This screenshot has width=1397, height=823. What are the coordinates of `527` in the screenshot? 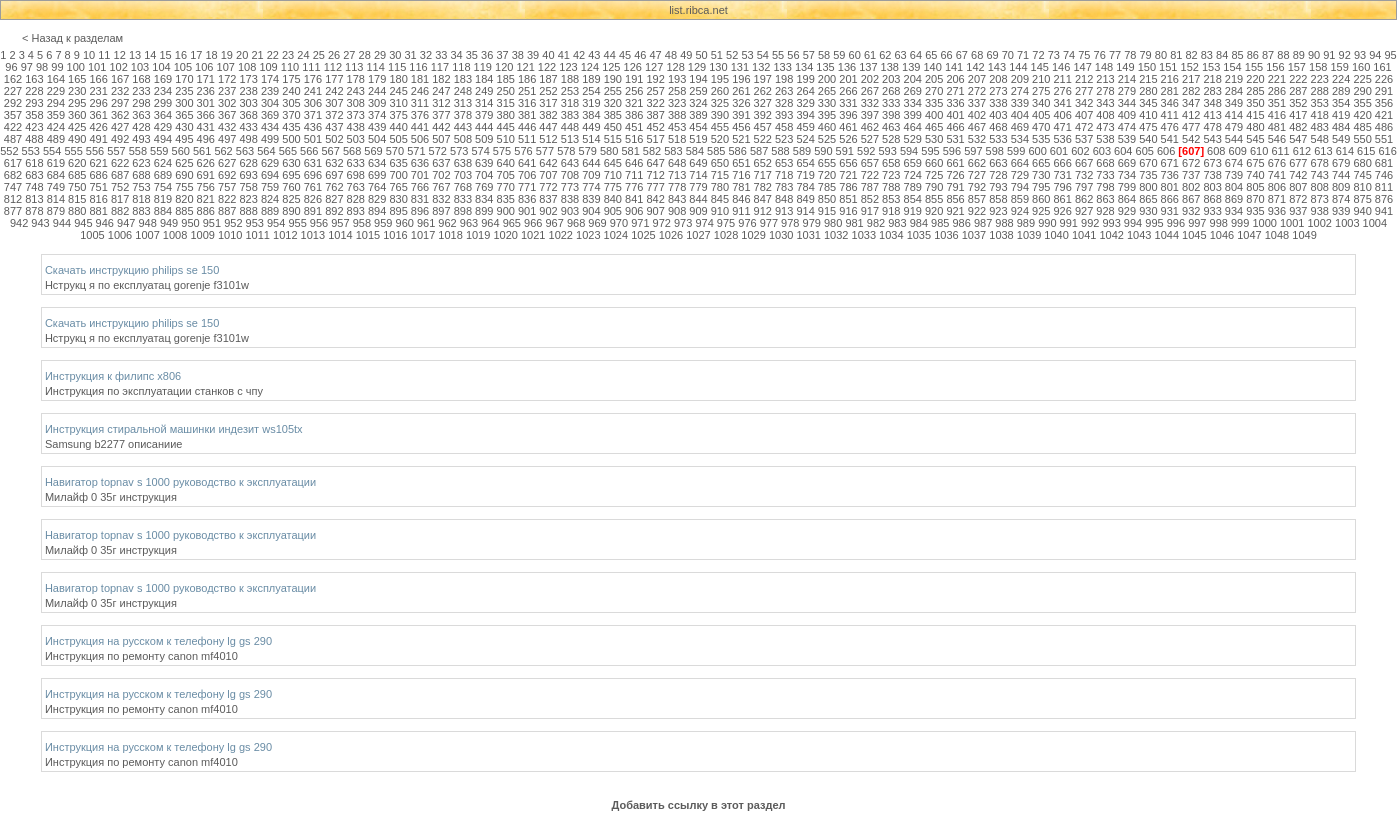 It's located at (870, 139).